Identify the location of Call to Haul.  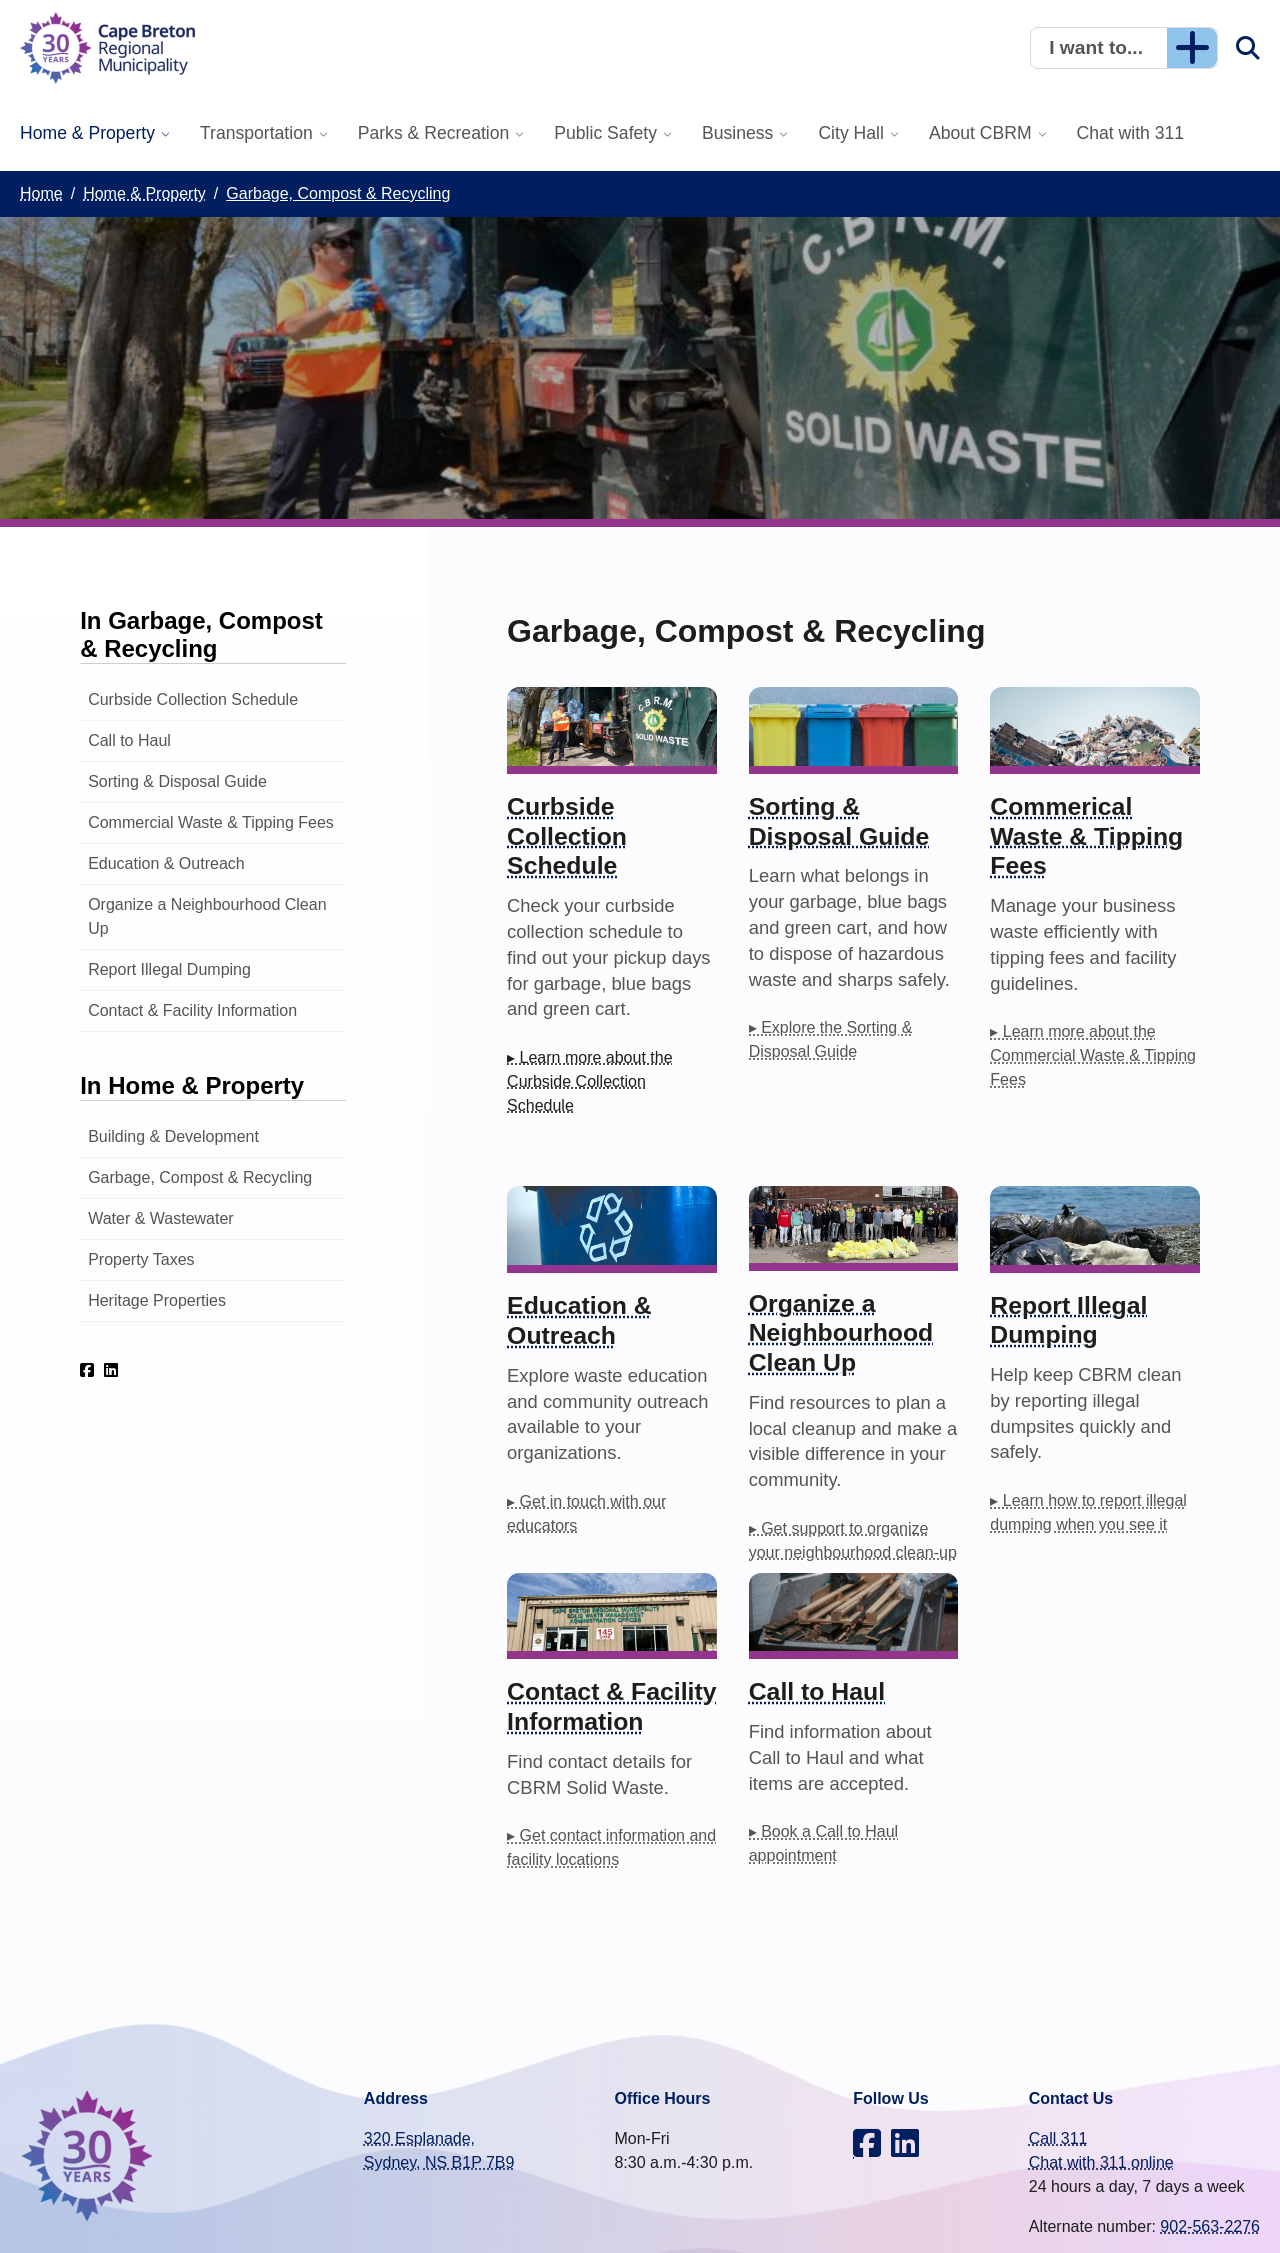
(129, 740).